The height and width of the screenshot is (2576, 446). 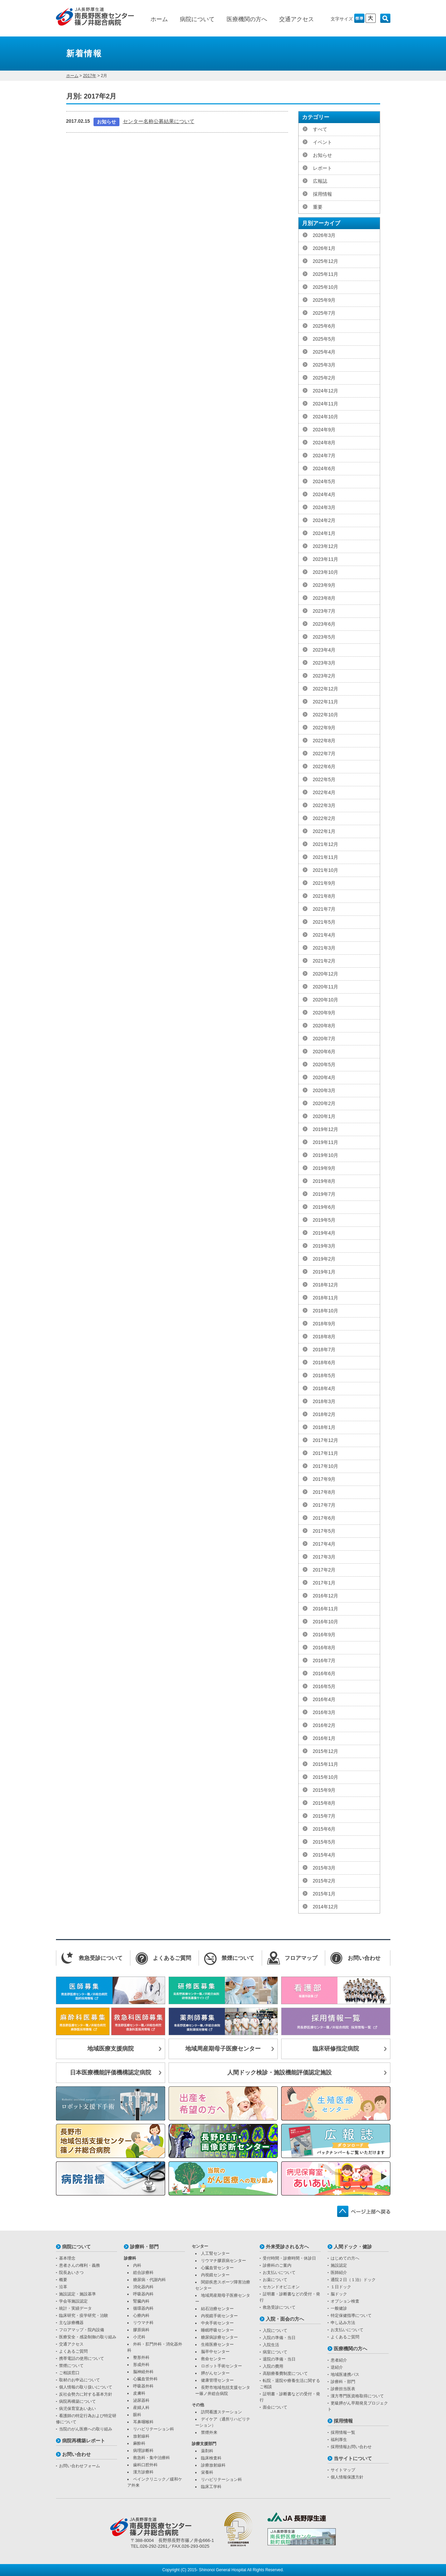 I want to click on 放射線科, so click(x=141, y=2436).